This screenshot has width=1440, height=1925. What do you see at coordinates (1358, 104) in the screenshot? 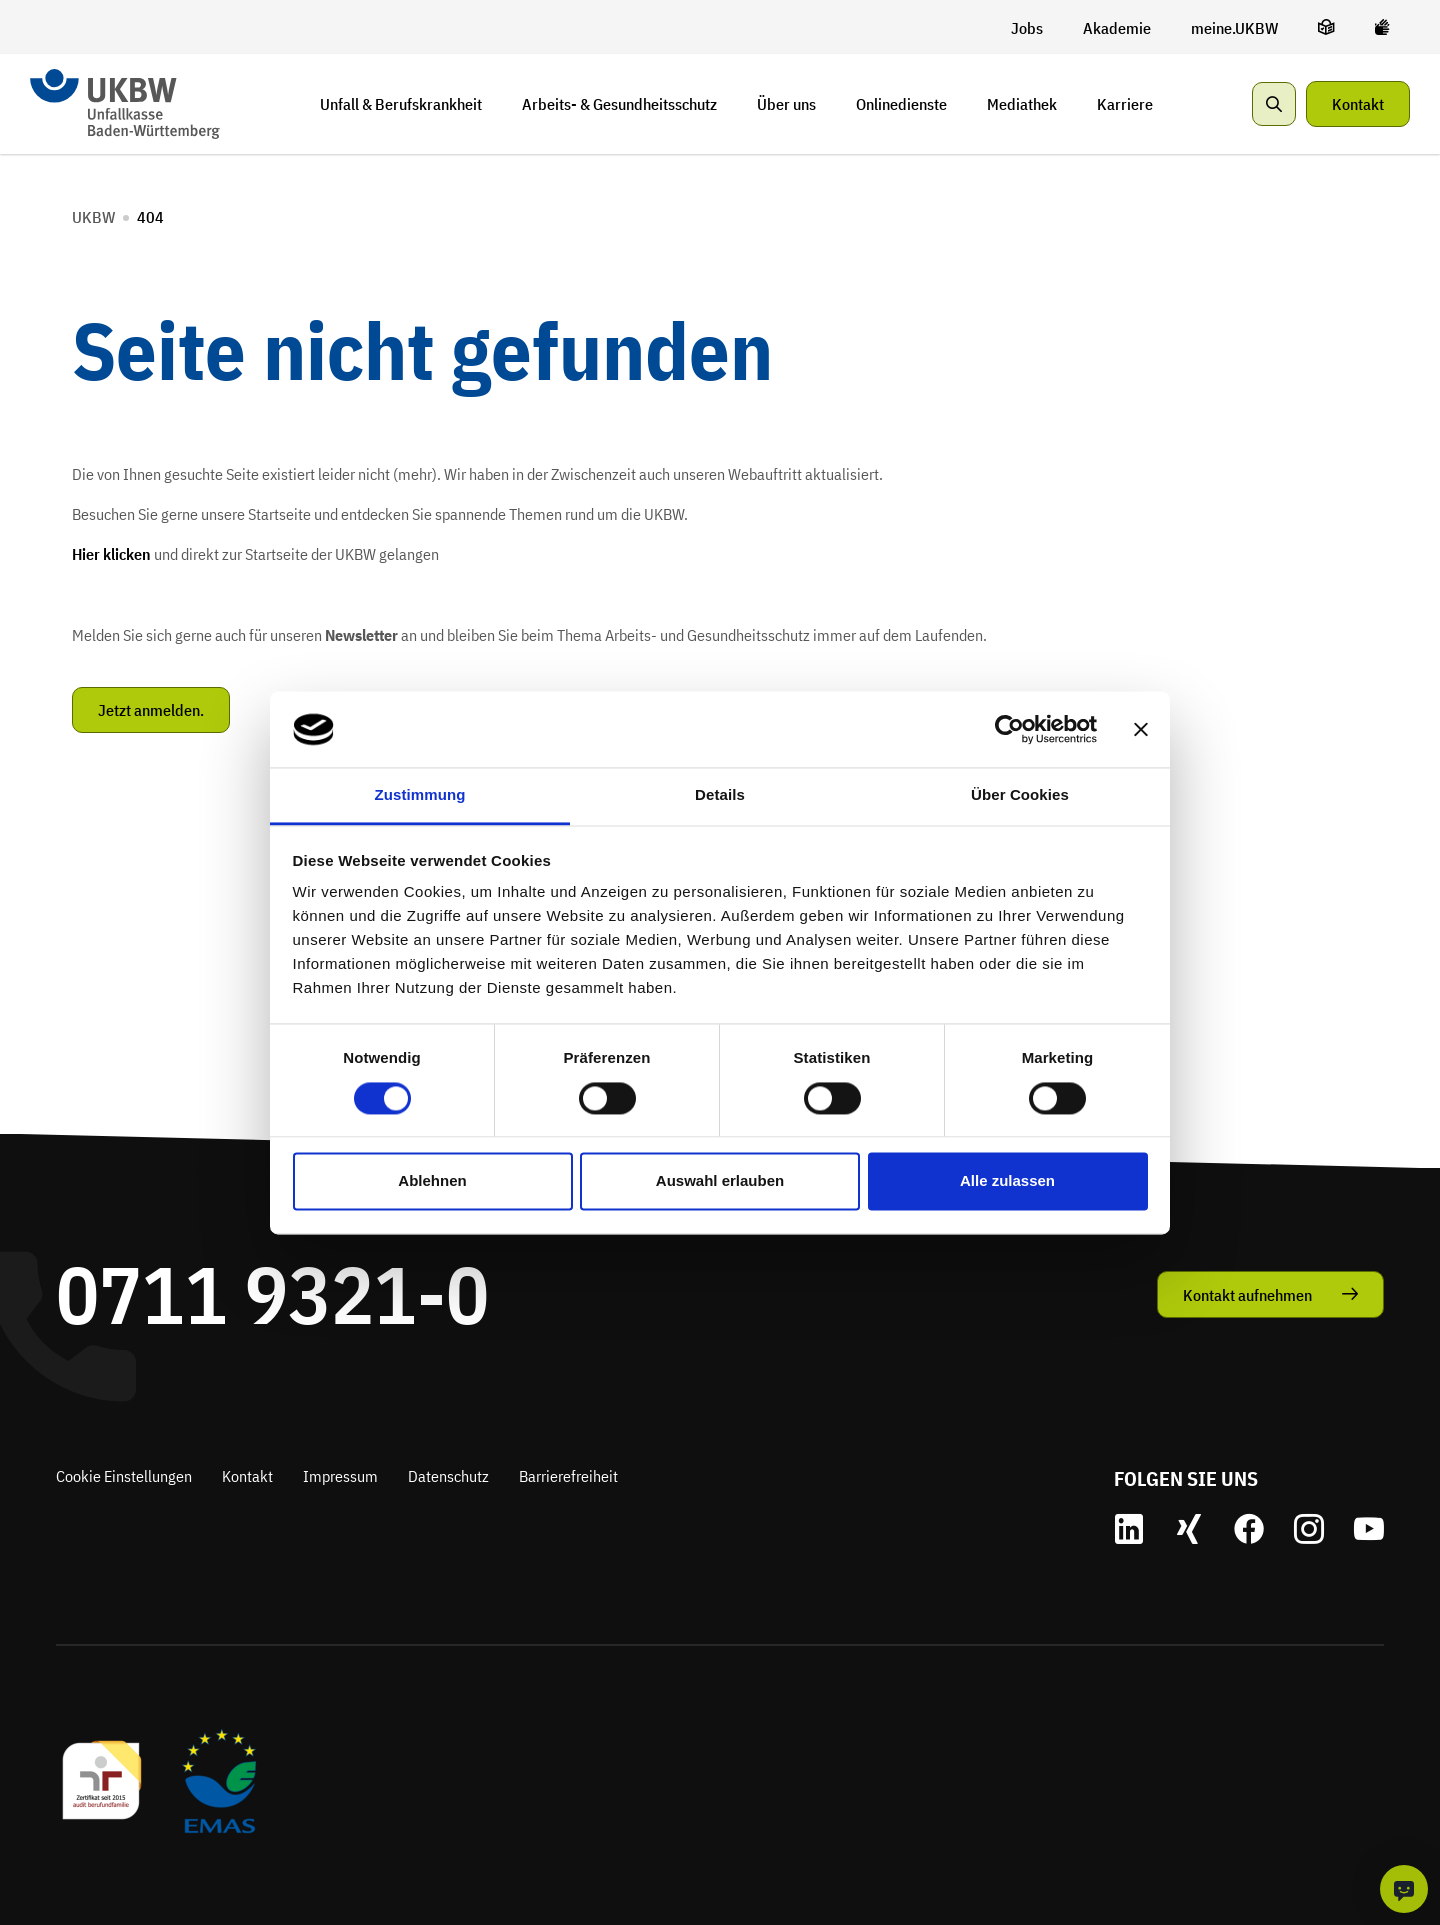
I see `Kontakt` at bounding box center [1358, 104].